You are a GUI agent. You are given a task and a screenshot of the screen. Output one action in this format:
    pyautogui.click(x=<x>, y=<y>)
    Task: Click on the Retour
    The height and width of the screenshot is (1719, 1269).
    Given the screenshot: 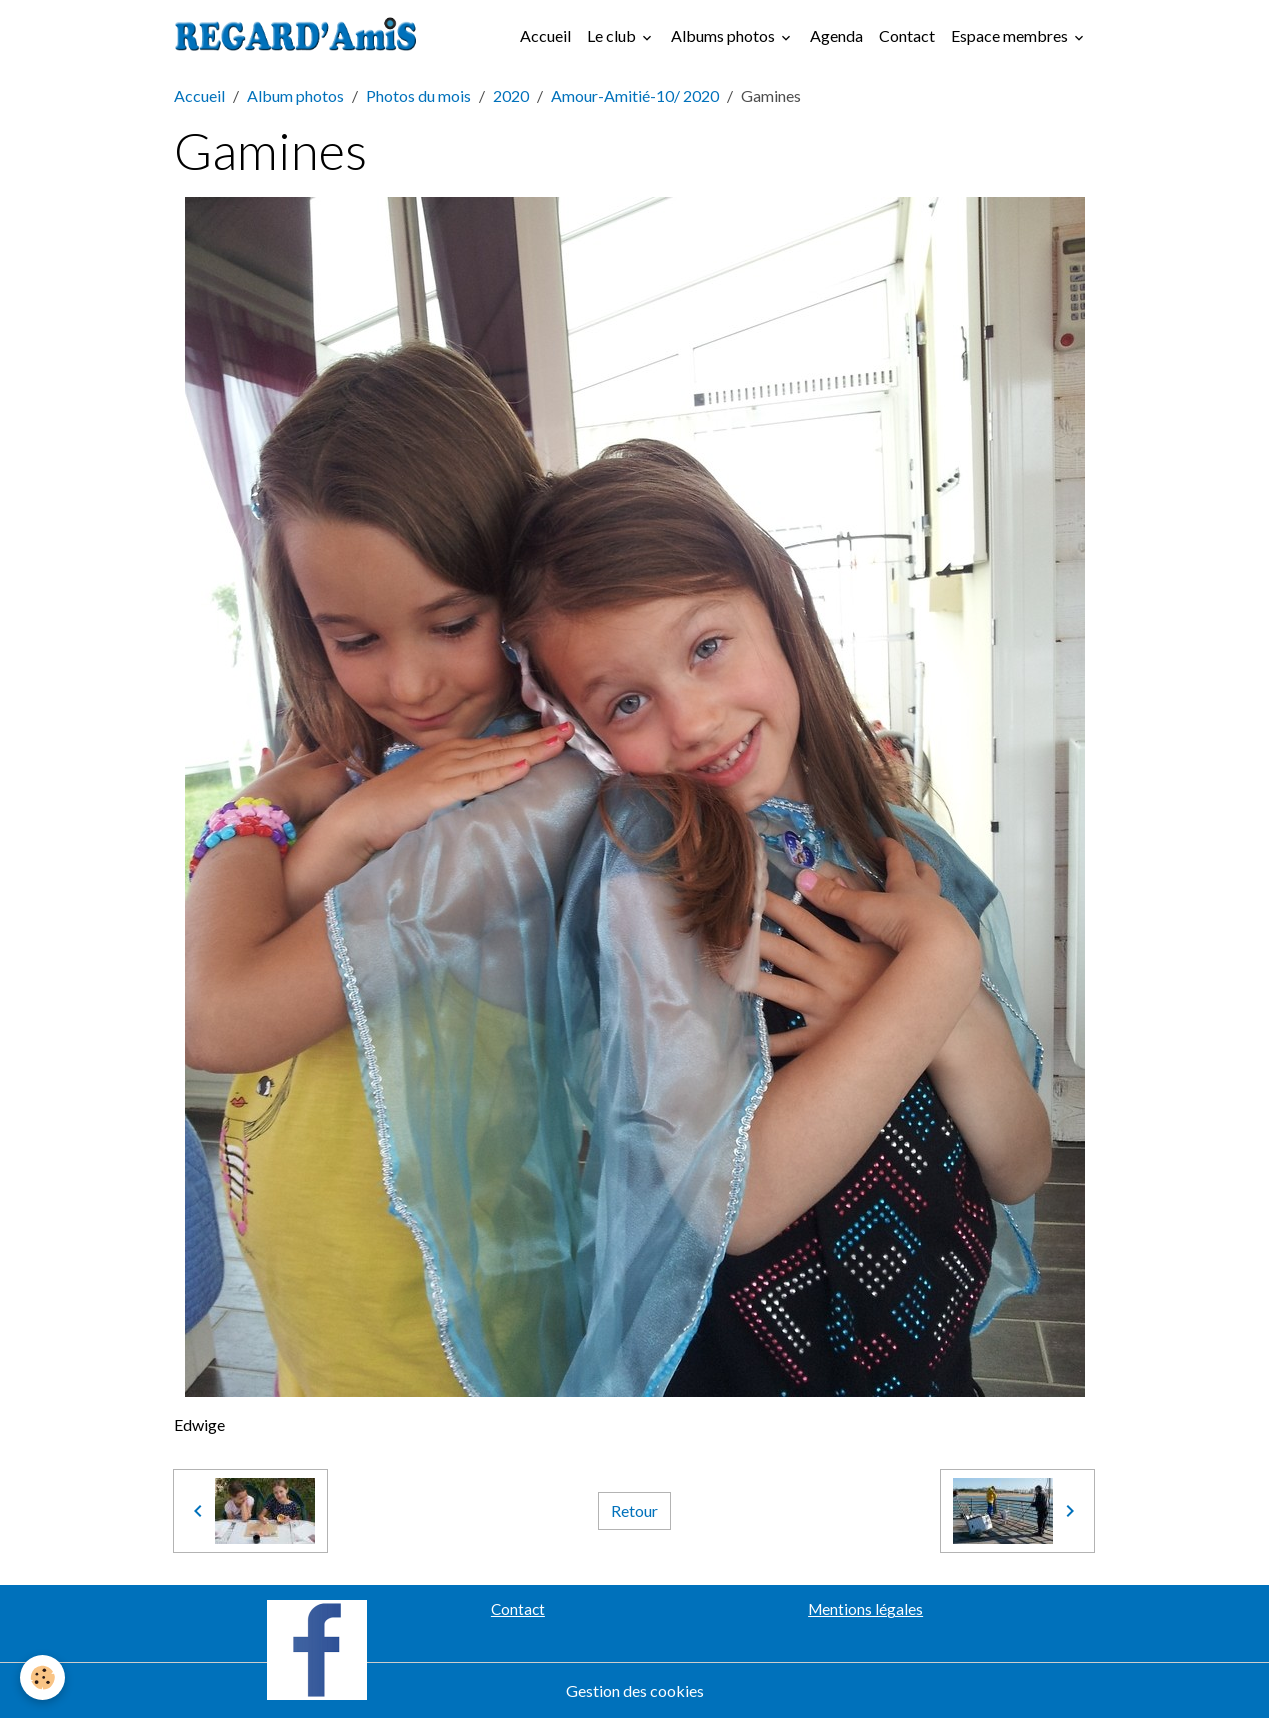 What is the action you would take?
    pyautogui.click(x=634, y=1510)
    